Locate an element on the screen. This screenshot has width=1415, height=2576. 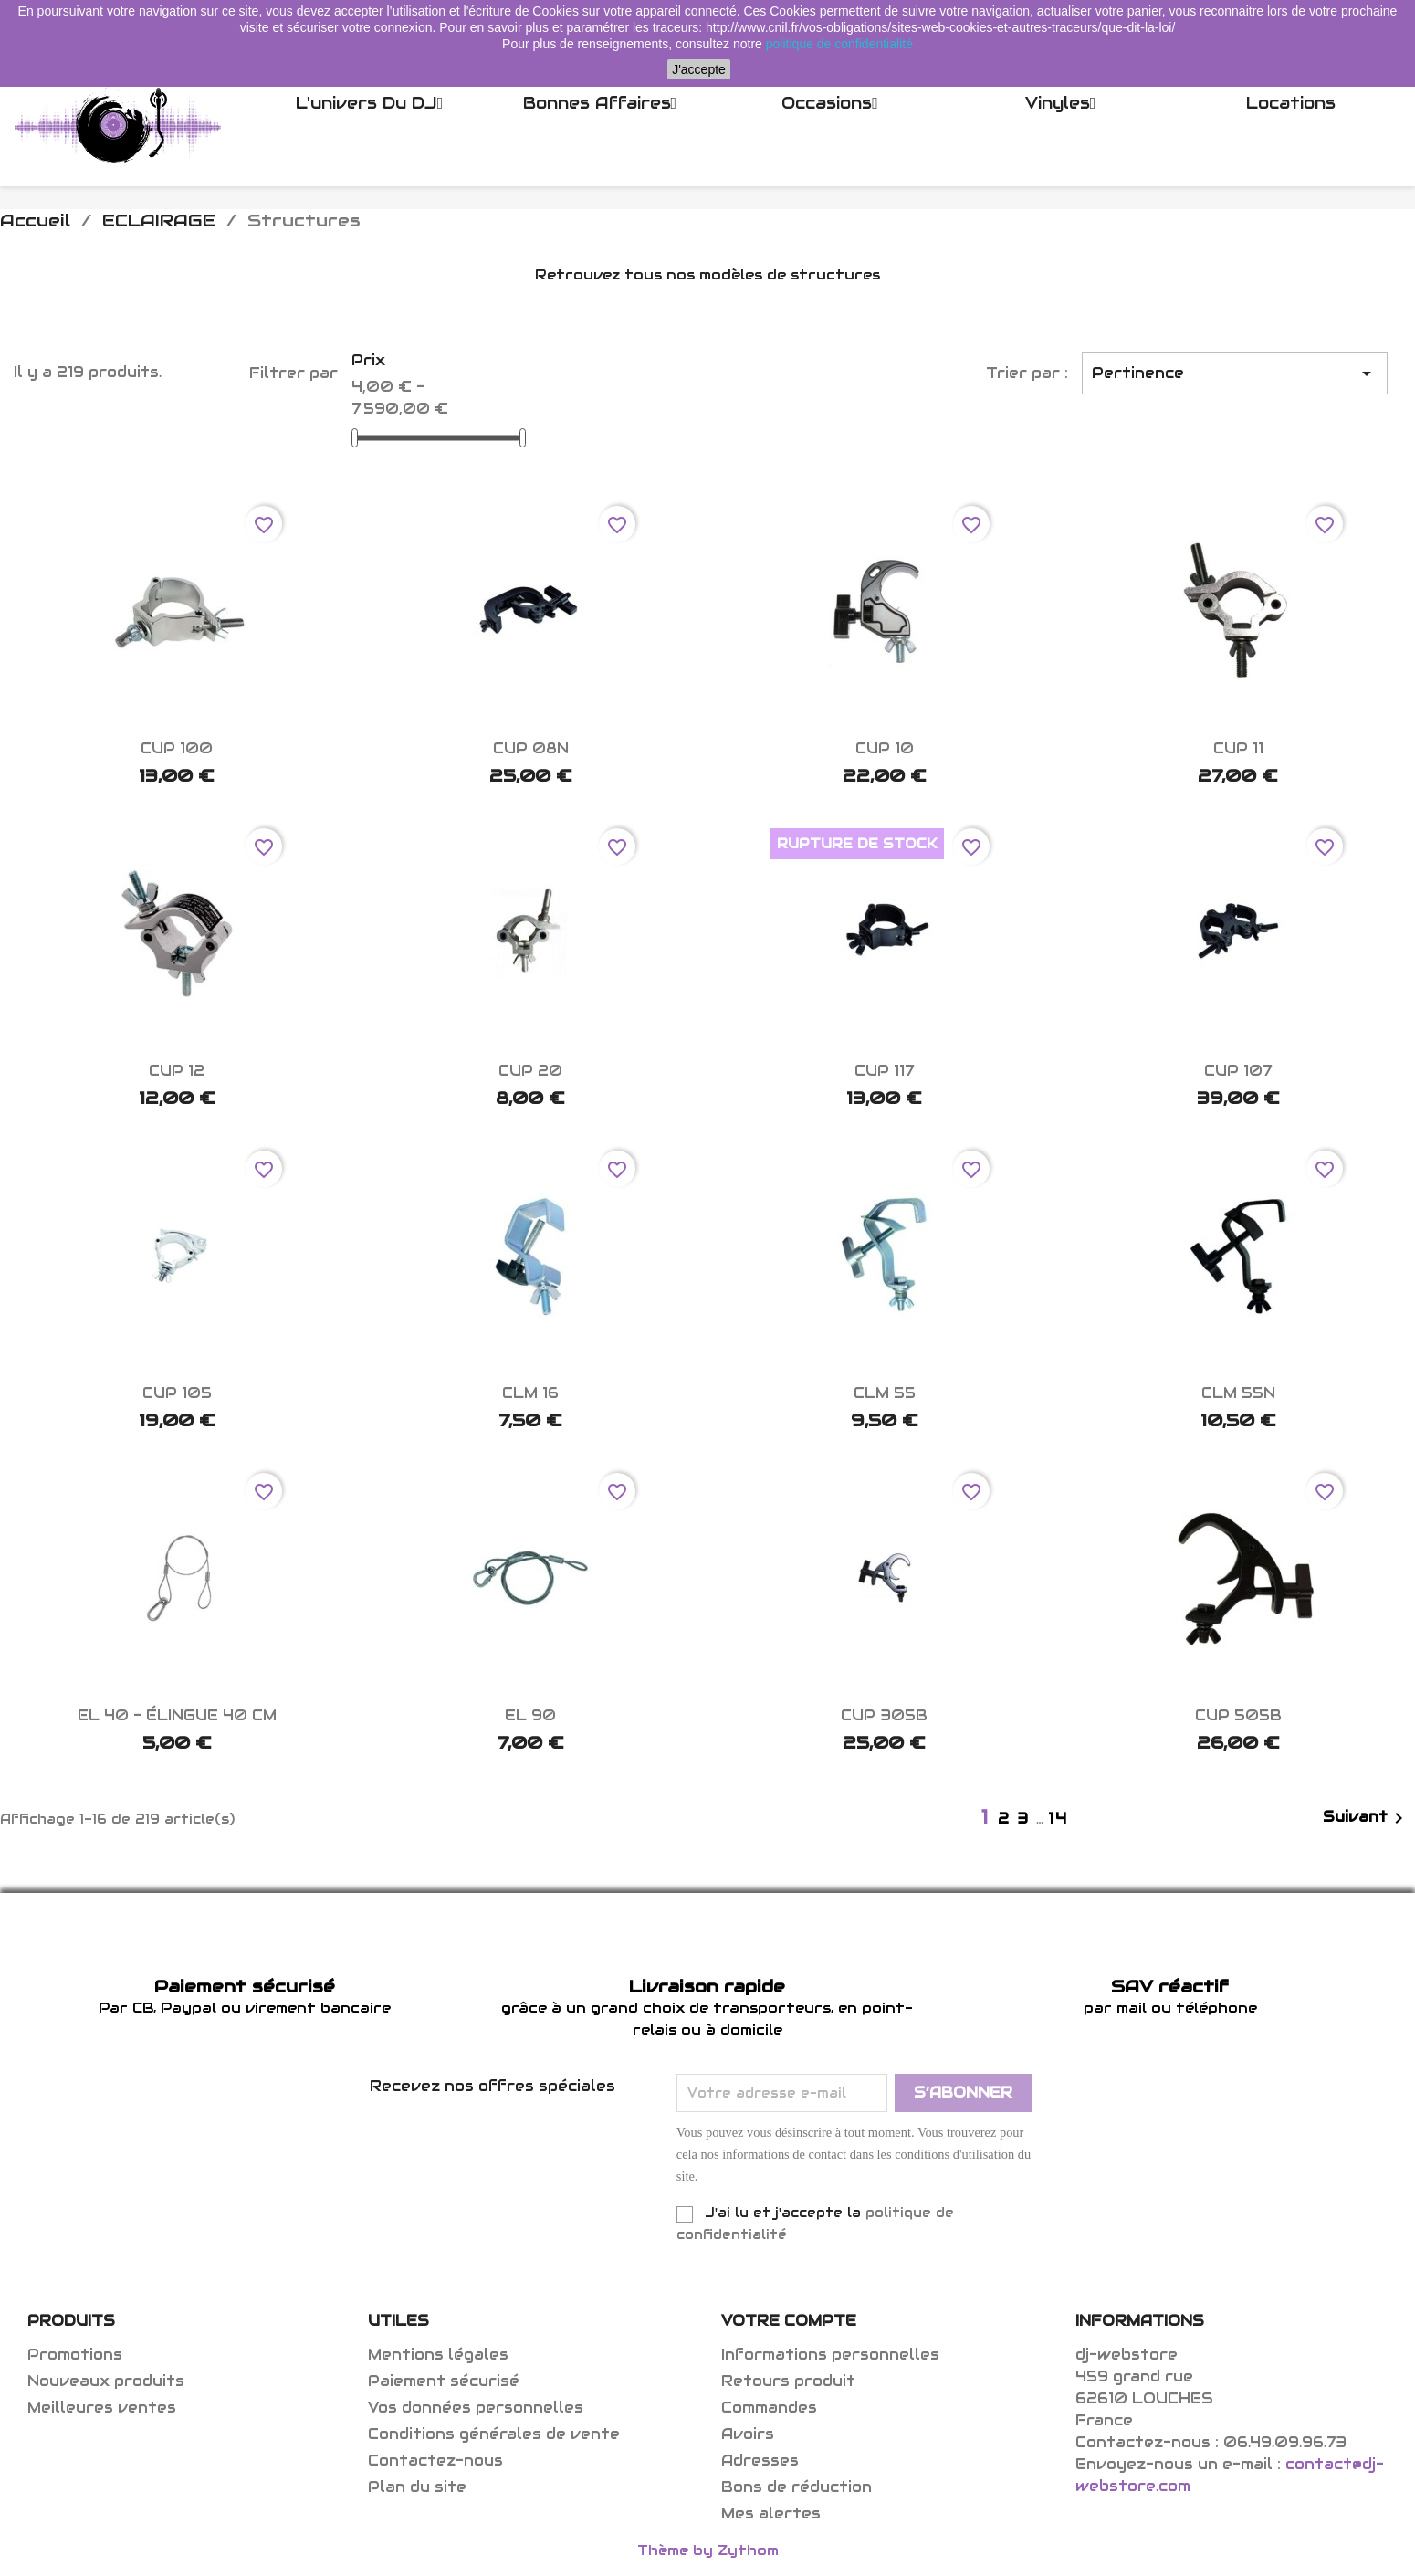
CUP 11 is located at coordinates (1238, 748).